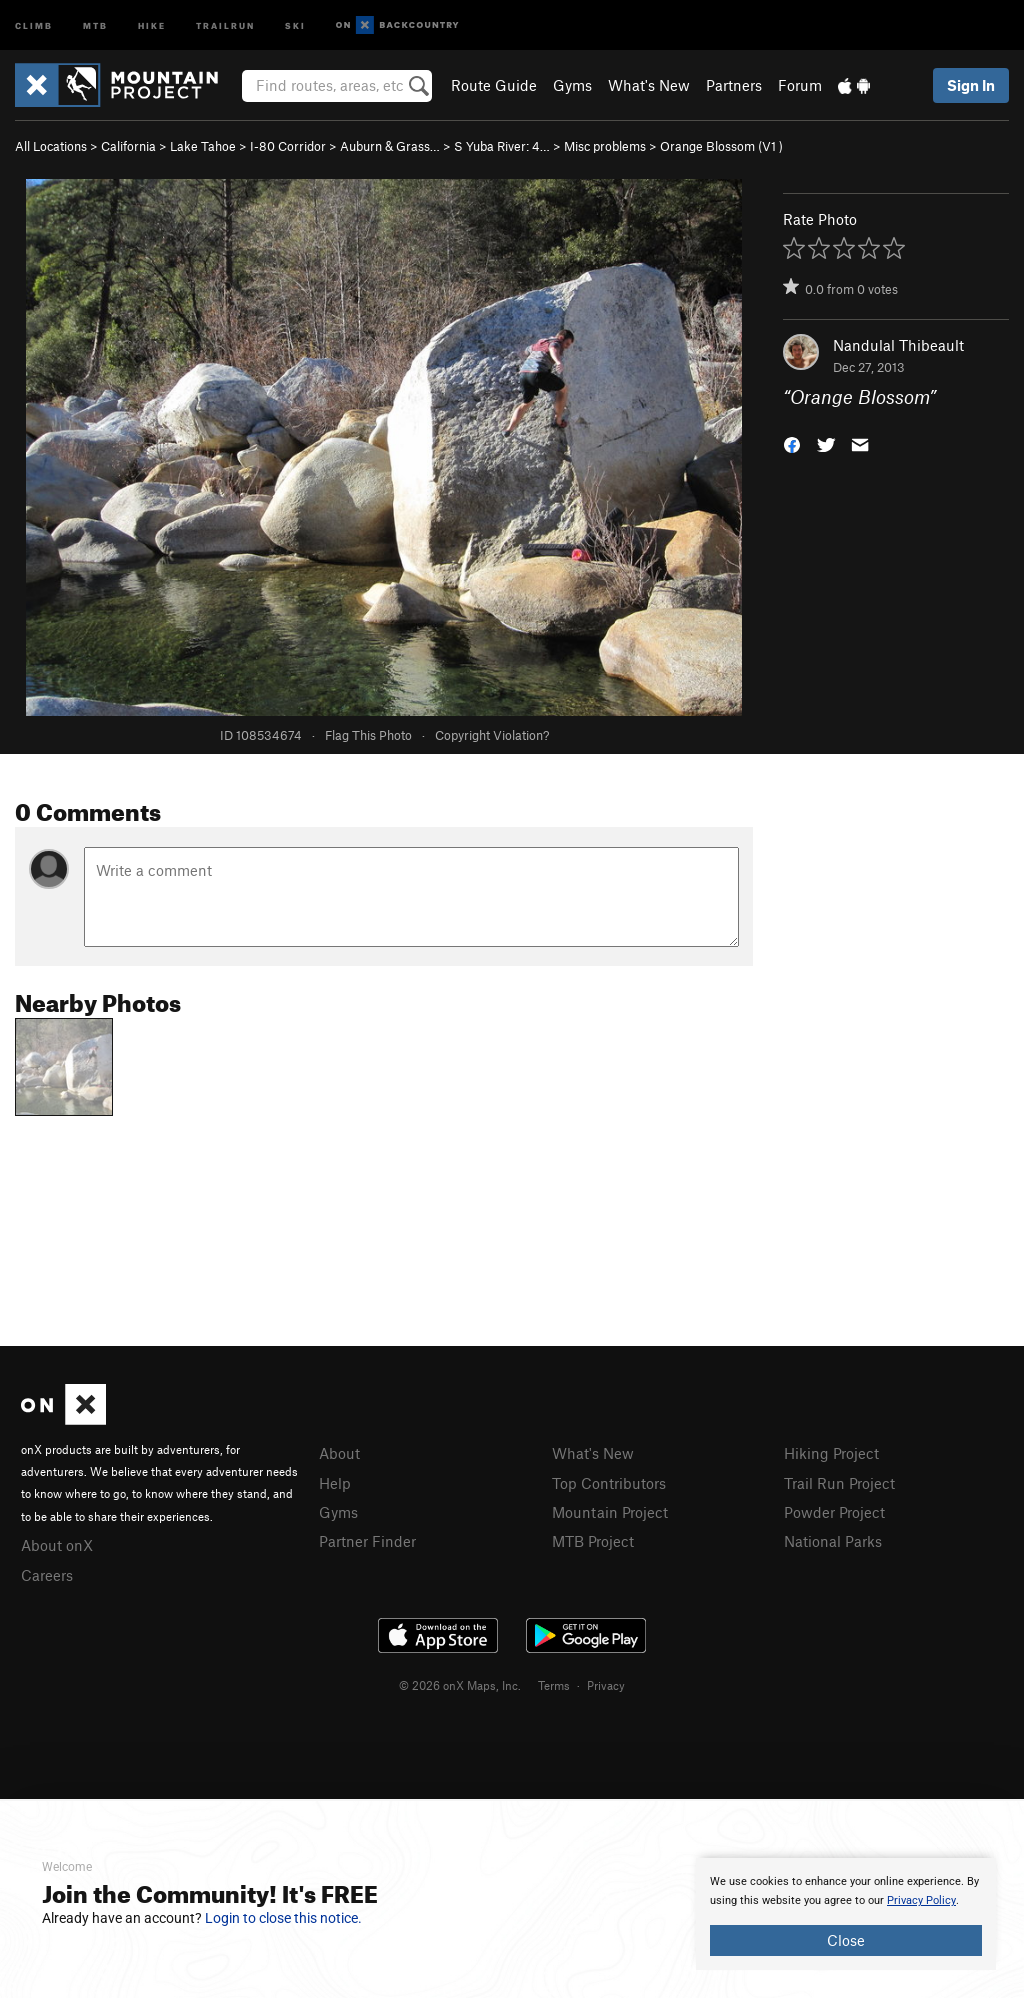  Describe the element at coordinates (605, 146) in the screenshot. I see `Misc problems` at that location.